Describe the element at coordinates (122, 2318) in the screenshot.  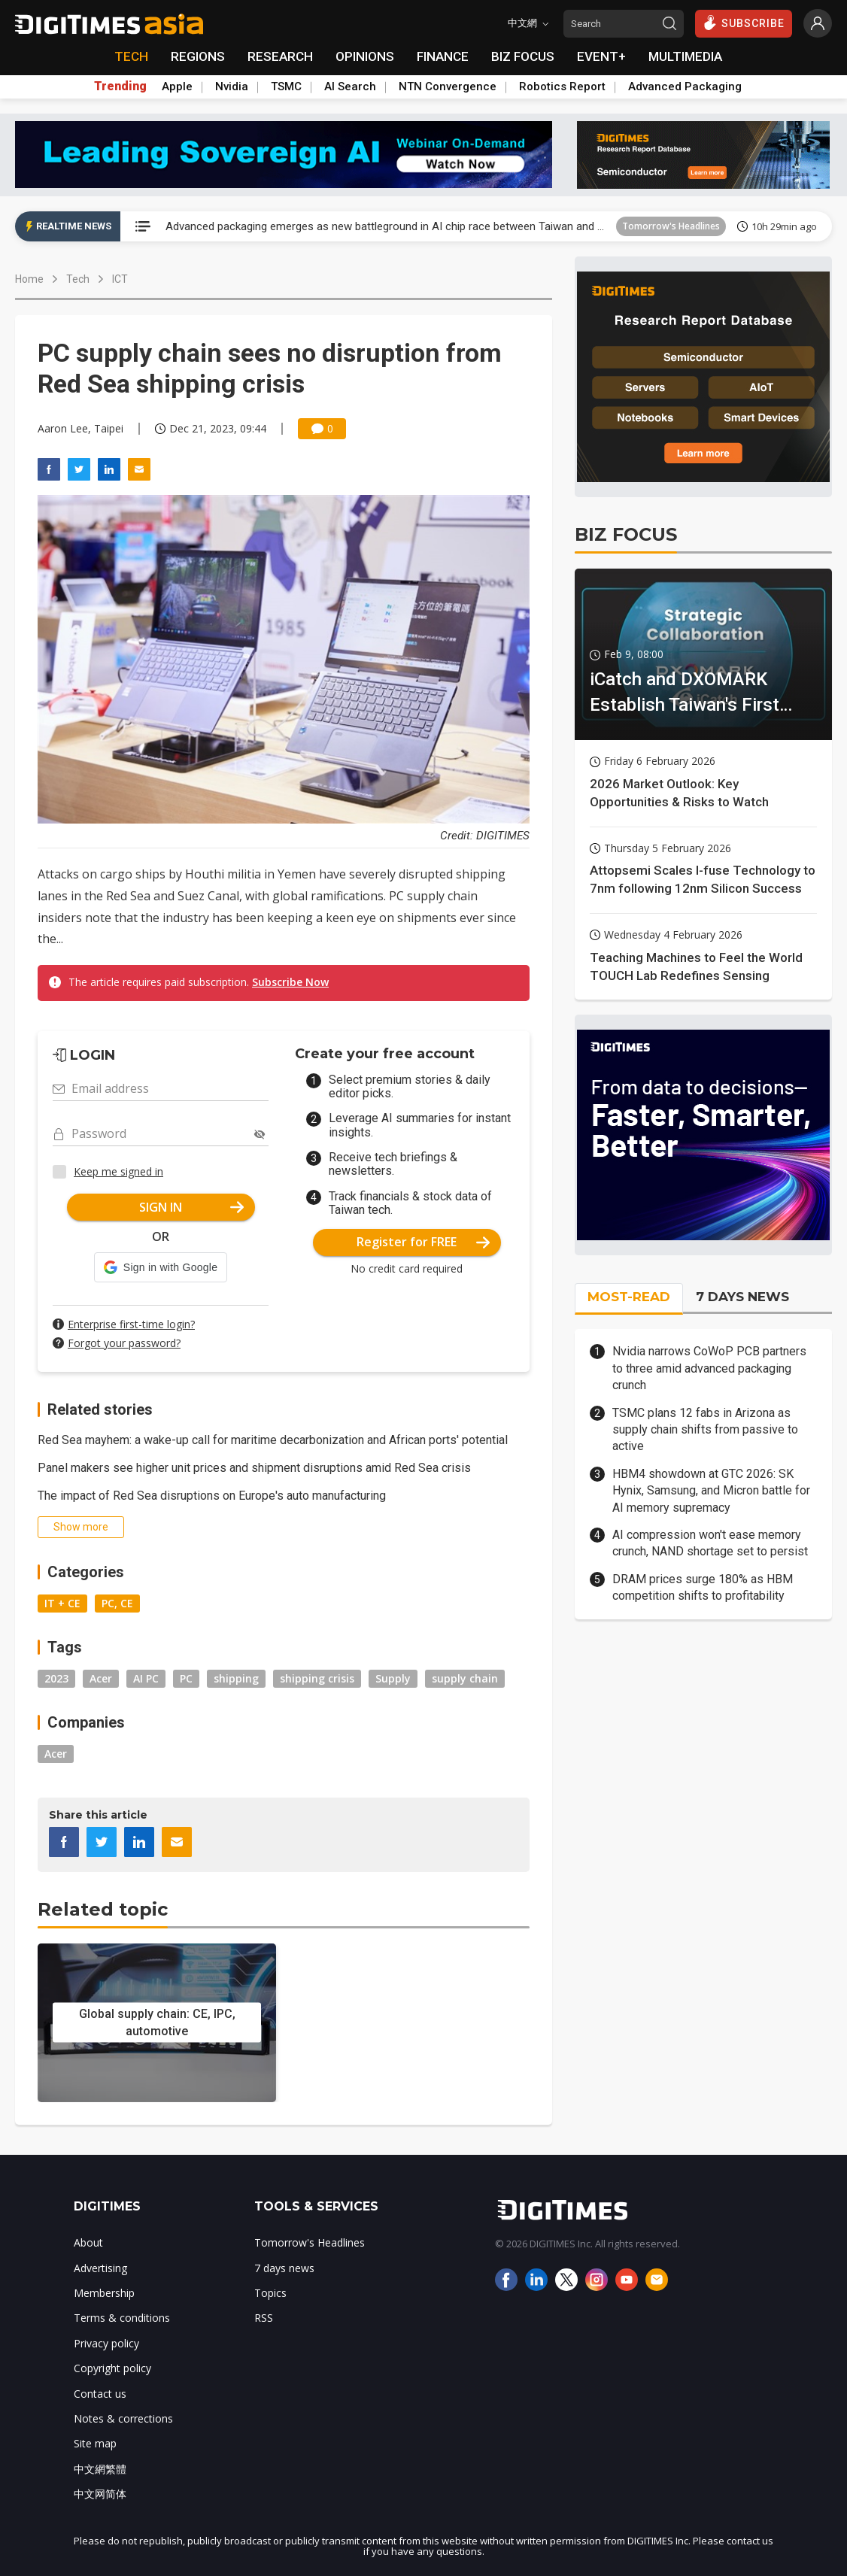
I see `Terms & conditions` at that location.